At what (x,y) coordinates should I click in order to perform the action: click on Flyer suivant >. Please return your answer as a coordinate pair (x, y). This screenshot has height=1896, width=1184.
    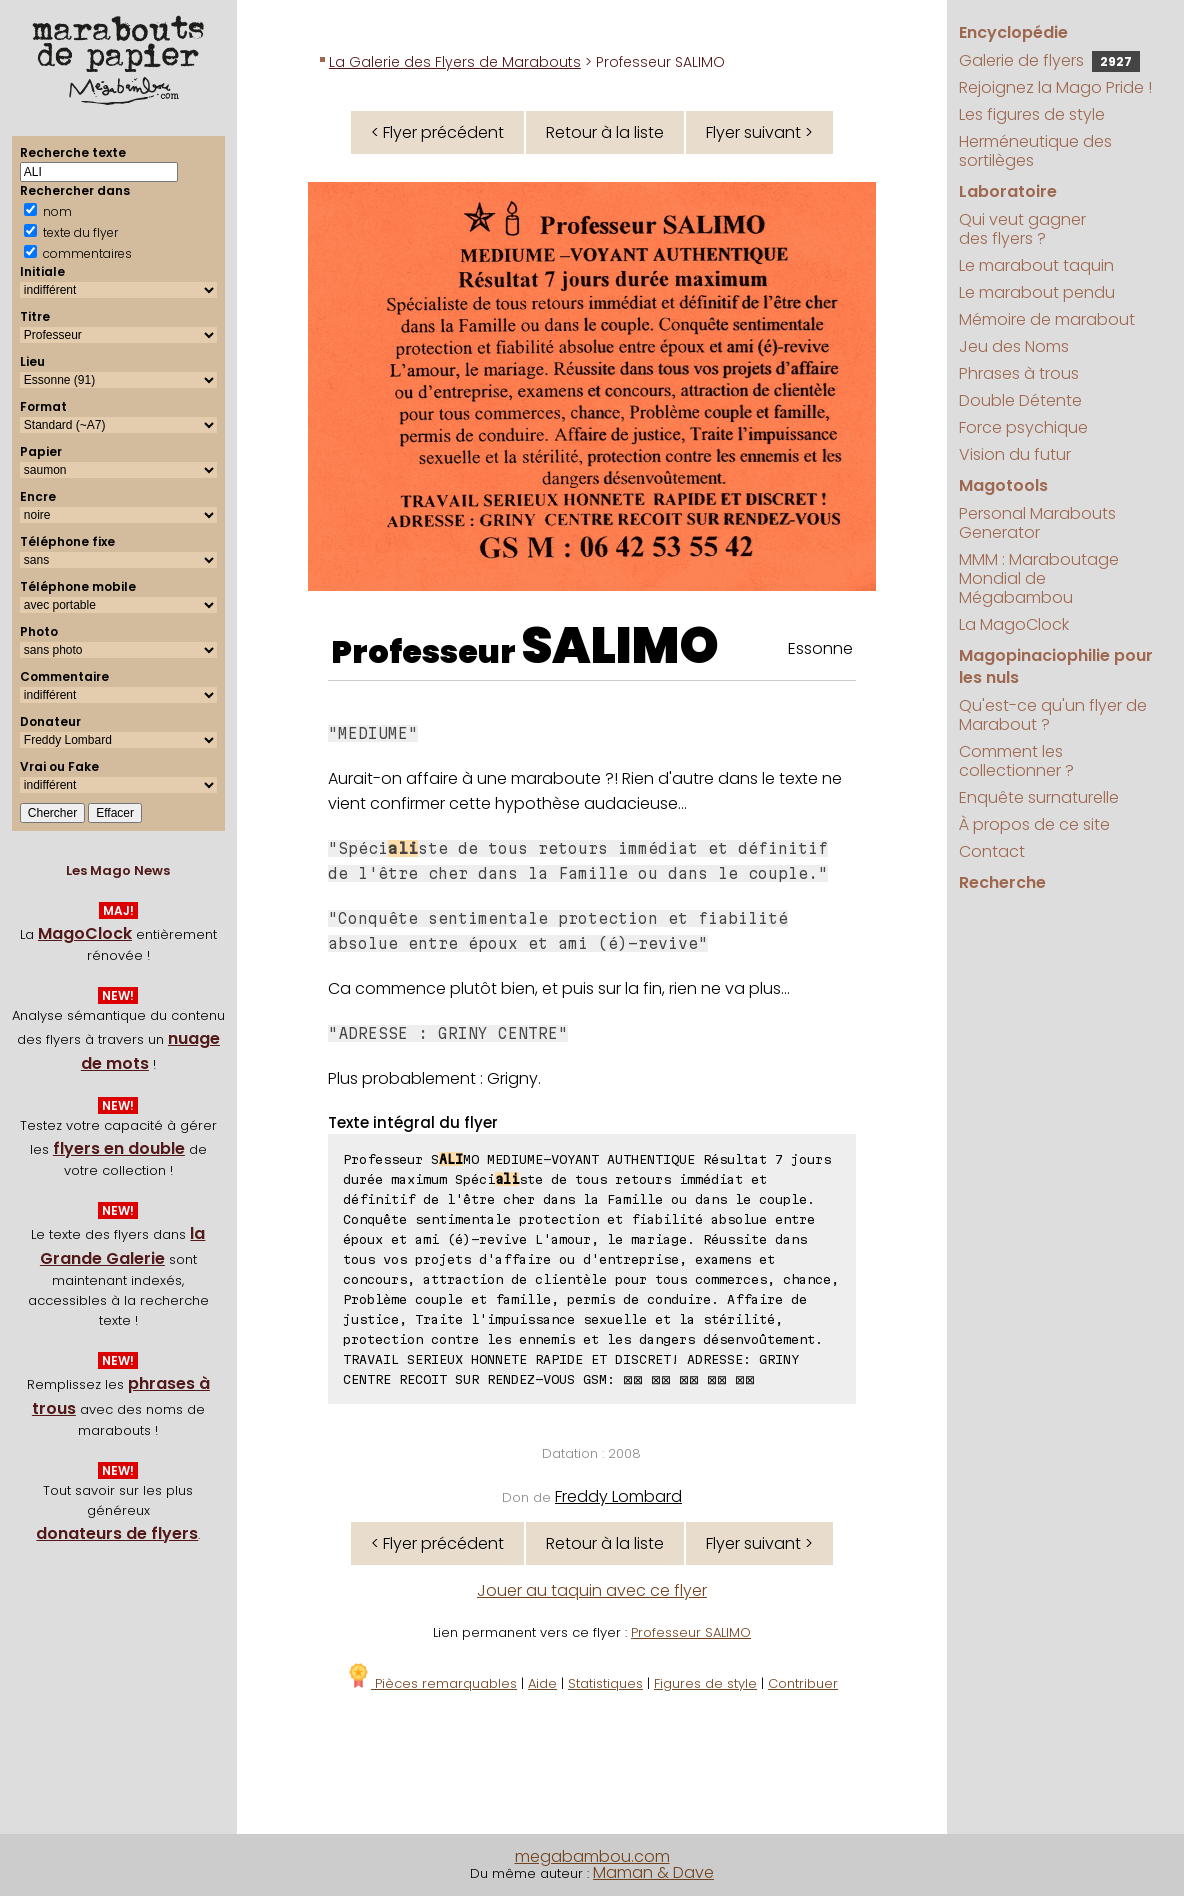
    Looking at the image, I should click on (759, 132).